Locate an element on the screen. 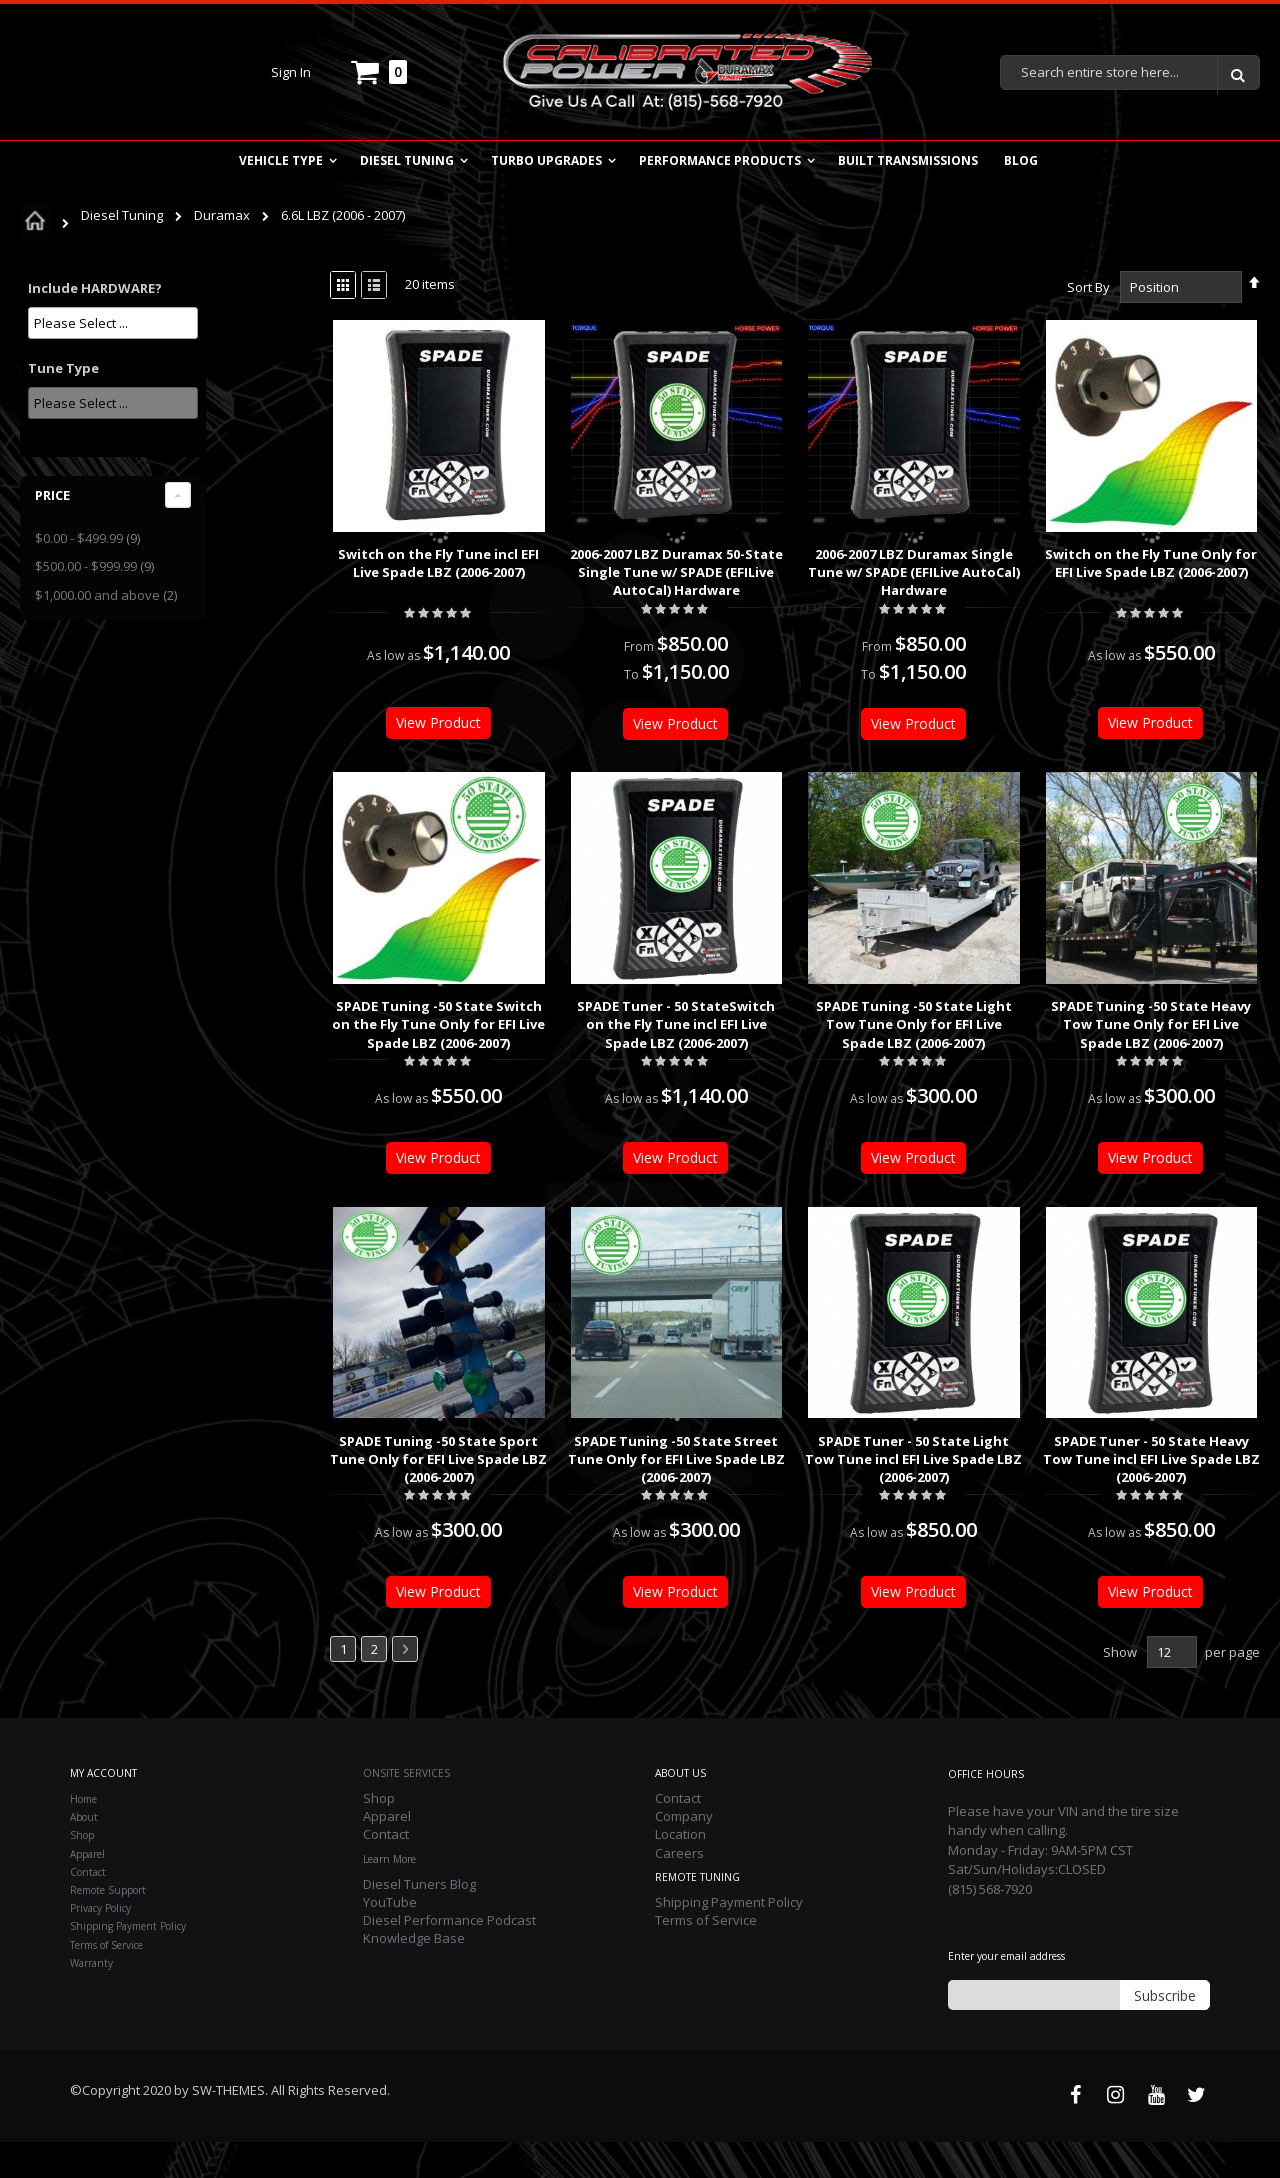 This screenshot has width=1280, height=2178. Terms of Service is located at coordinates (106, 1981).